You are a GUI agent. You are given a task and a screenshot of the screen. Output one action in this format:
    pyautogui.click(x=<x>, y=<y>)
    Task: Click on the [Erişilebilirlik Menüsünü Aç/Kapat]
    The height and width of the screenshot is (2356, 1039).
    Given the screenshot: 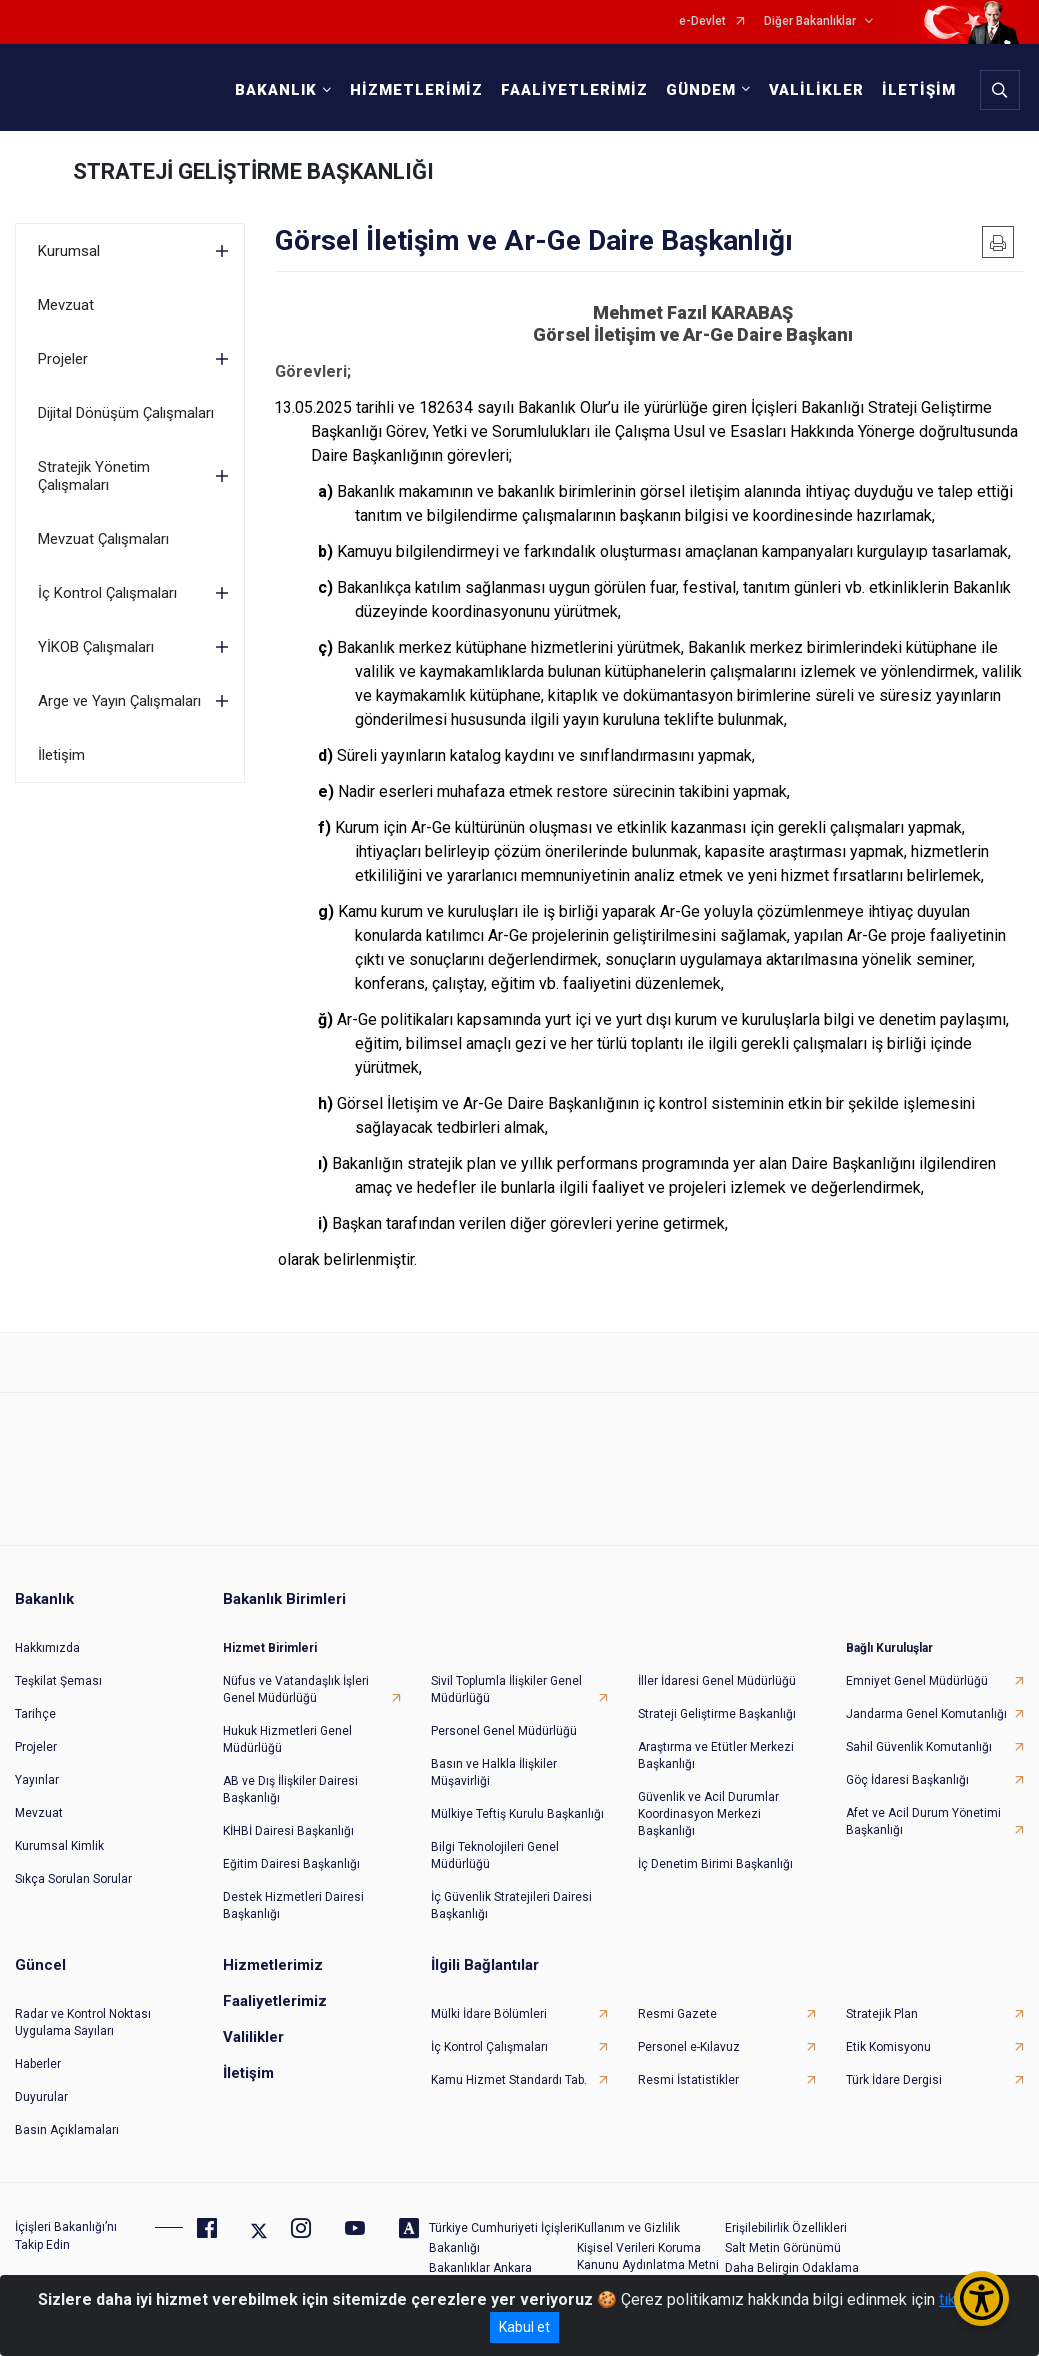 What is the action you would take?
    pyautogui.click(x=981, y=2298)
    